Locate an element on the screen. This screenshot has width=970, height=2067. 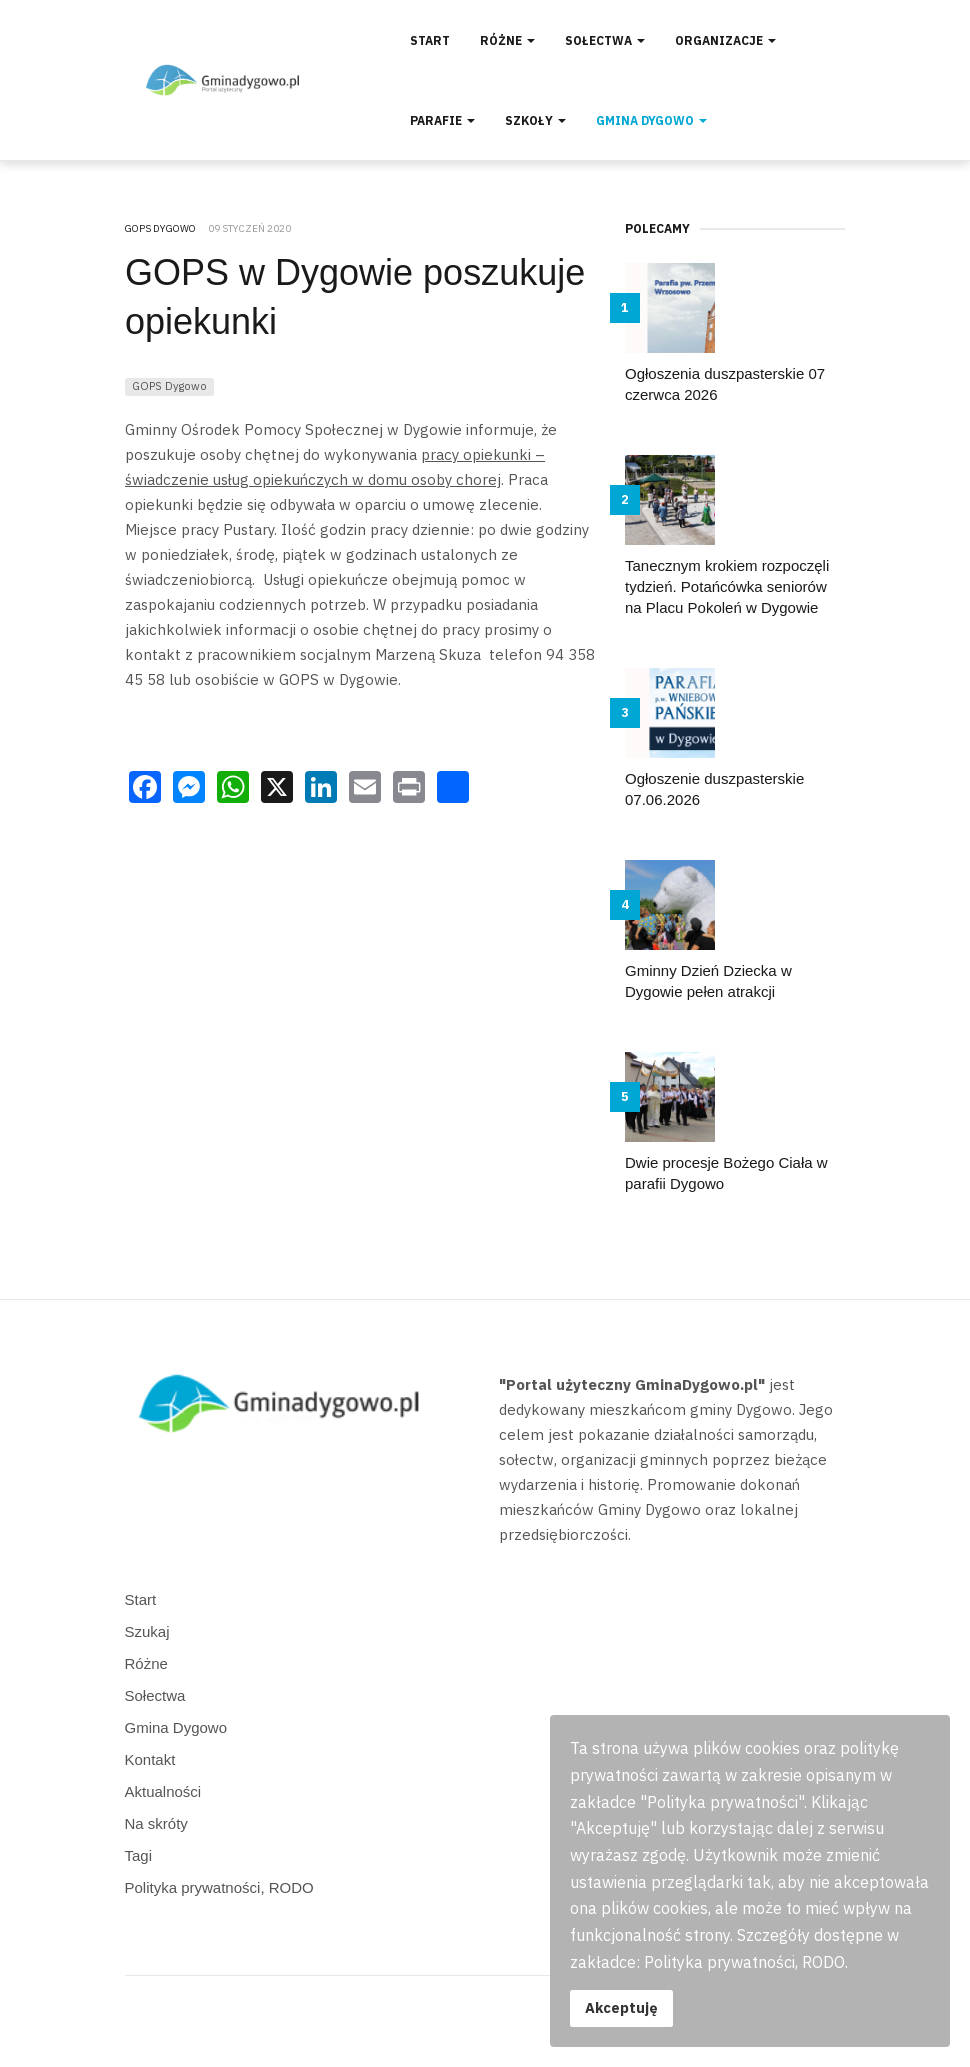
GOPS Dygowo is located at coordinates (169, 385).